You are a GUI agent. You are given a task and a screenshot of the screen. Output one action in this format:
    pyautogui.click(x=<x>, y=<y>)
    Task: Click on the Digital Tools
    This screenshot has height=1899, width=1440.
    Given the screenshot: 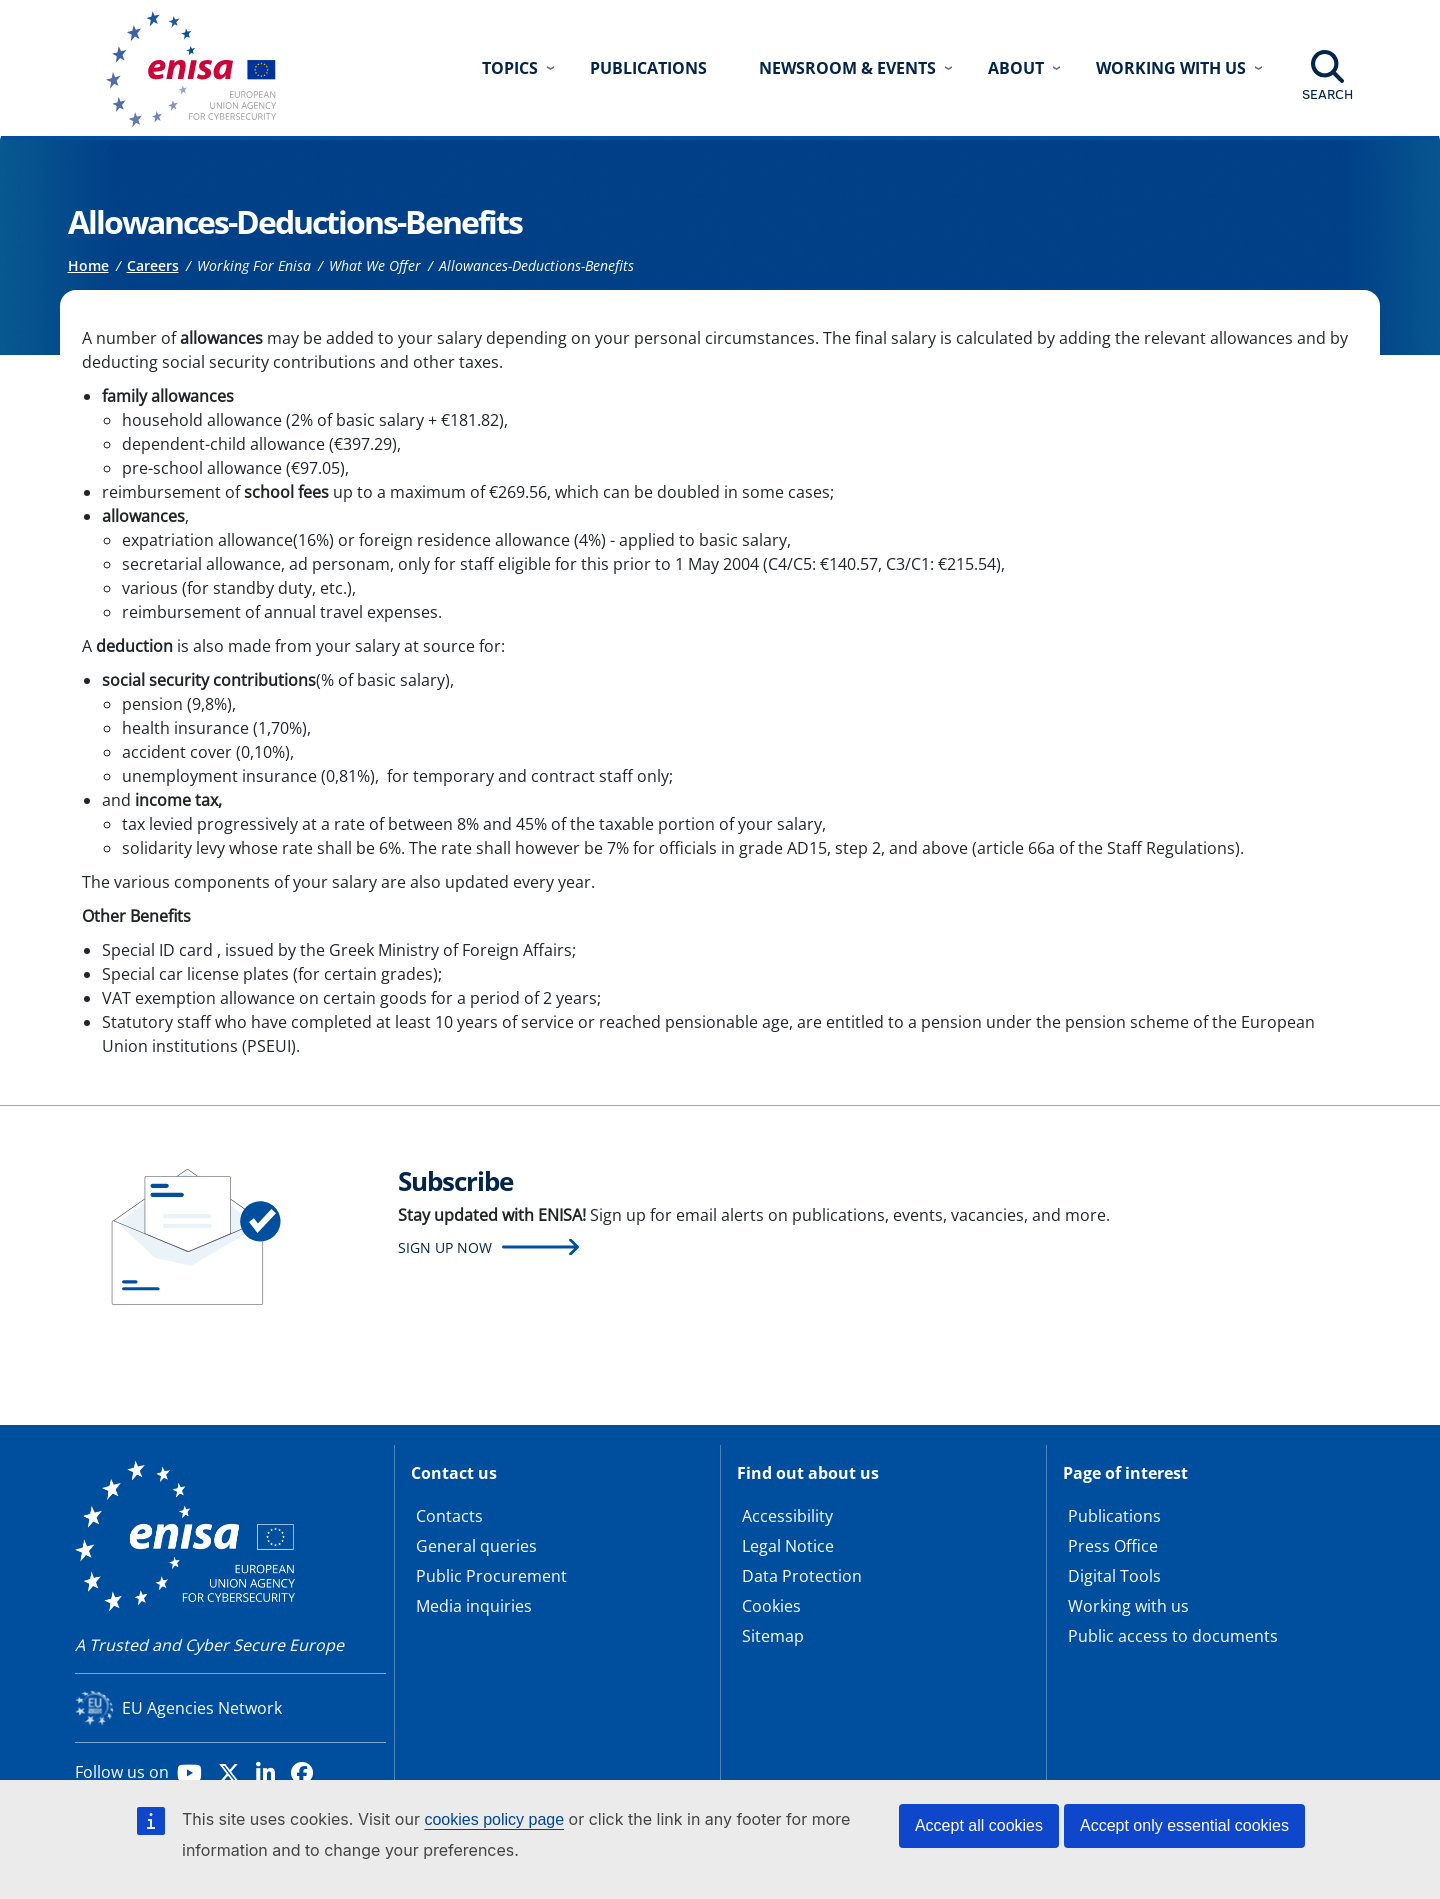 What is the action you would take?
    pyautogui.click(x=1114, y=1576)
    